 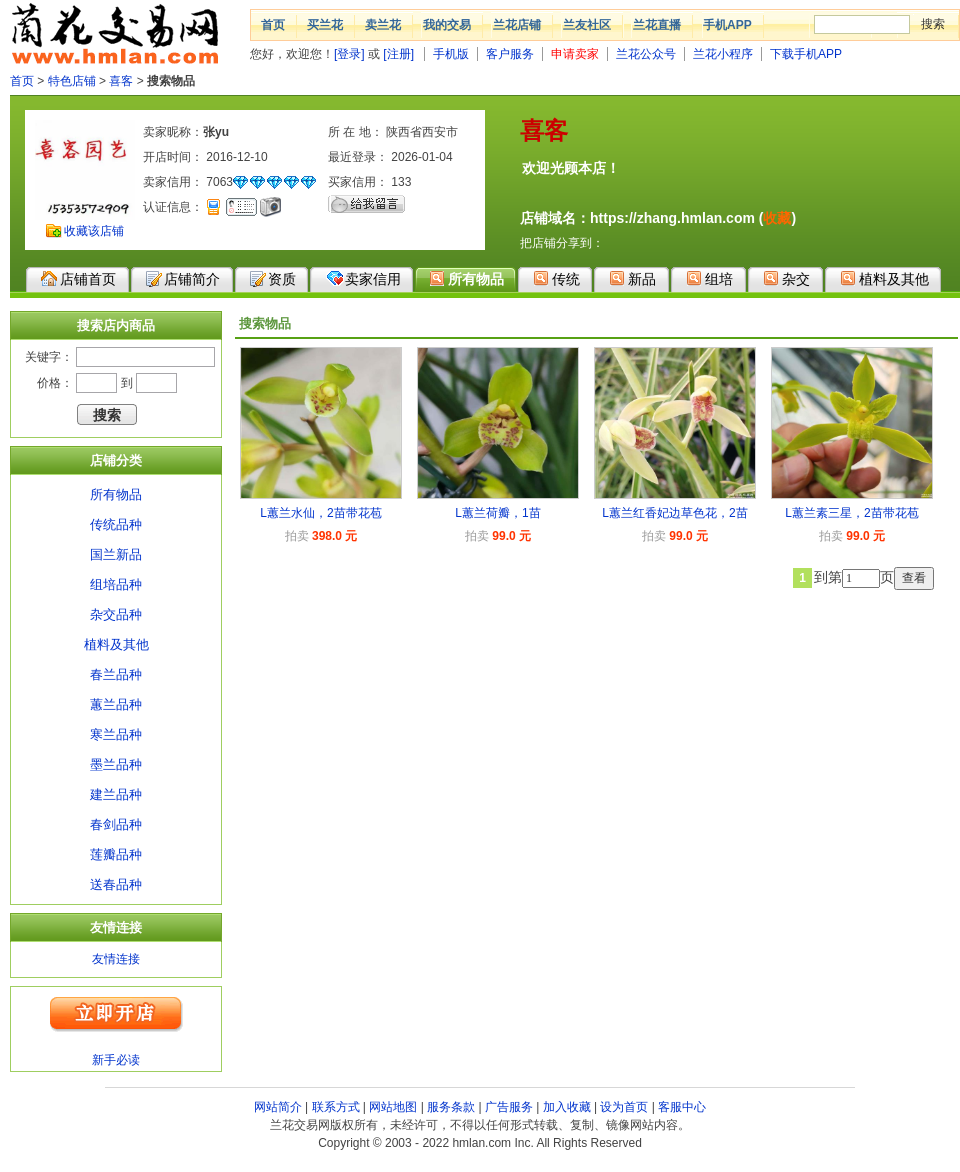 I want to click on 兰花直播, so click(x=657, y=25).